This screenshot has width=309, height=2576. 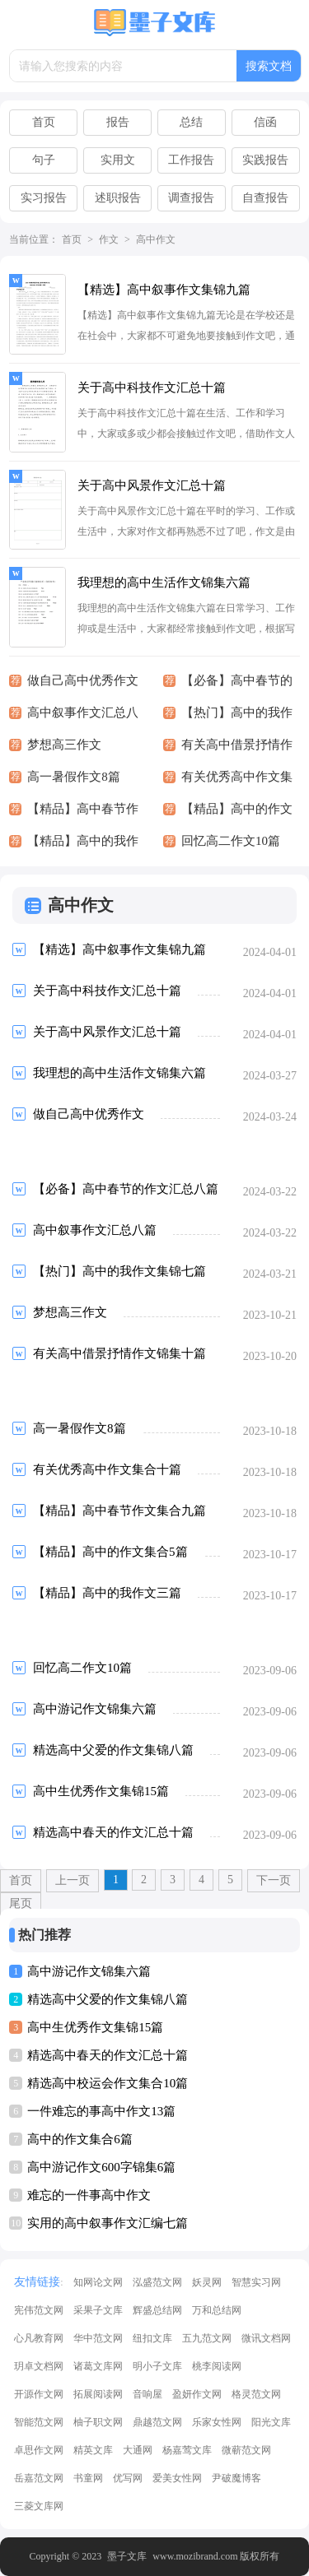 What do you see at coordinates (98, 2394) in the screenshot?
I see `拓展阅读网` at bounding box center [98, 2394].